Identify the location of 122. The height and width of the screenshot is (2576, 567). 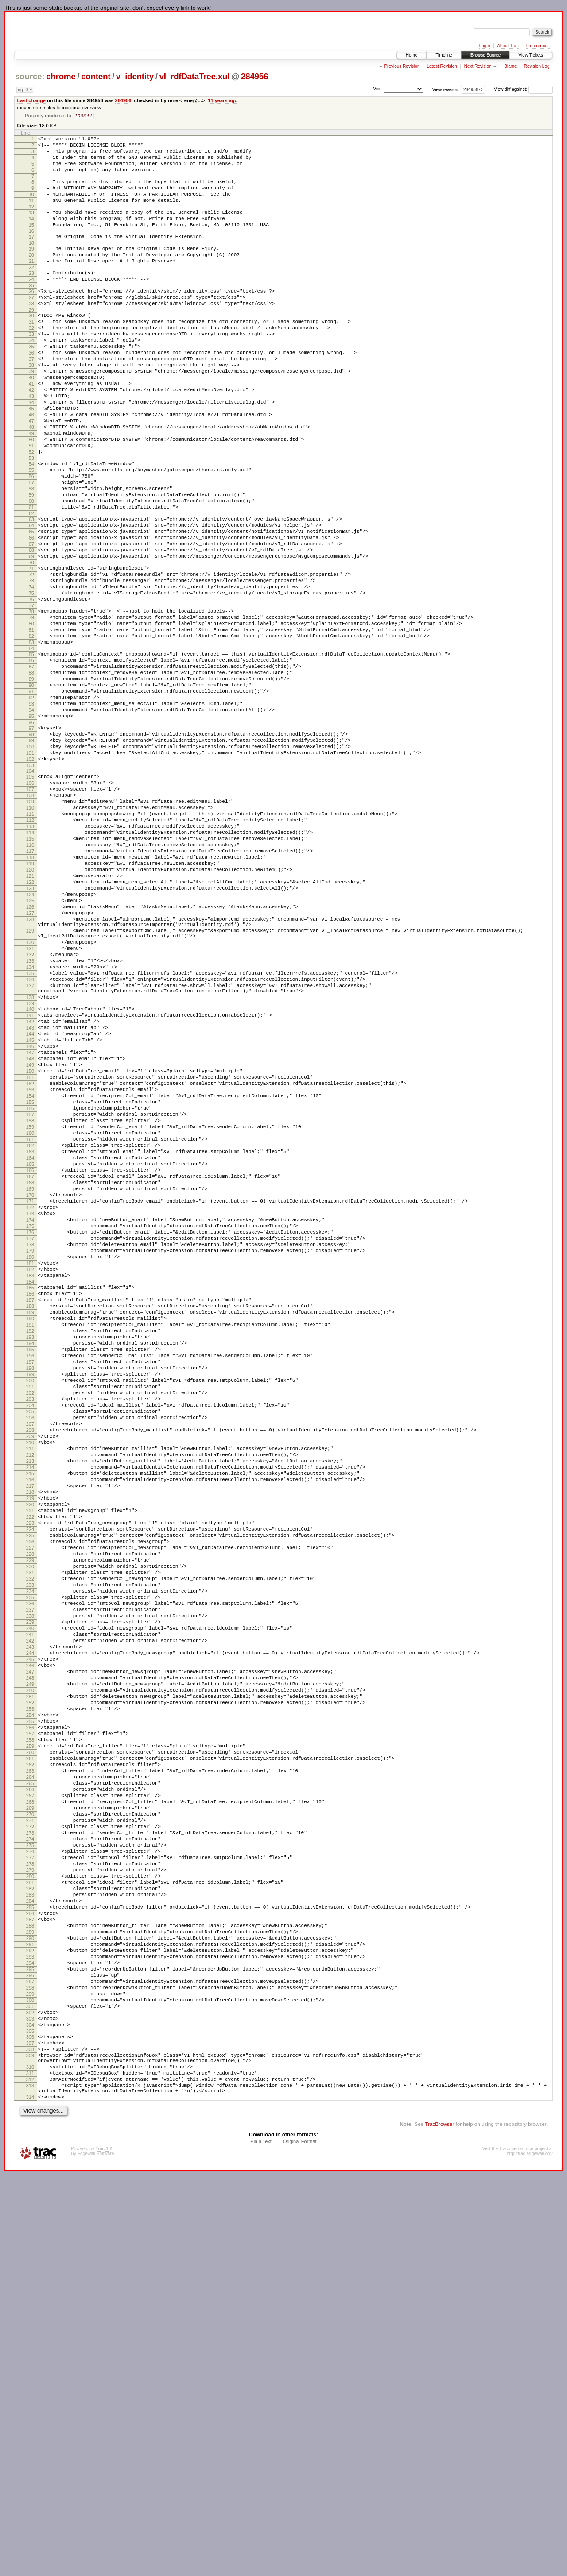
(30, 1023).